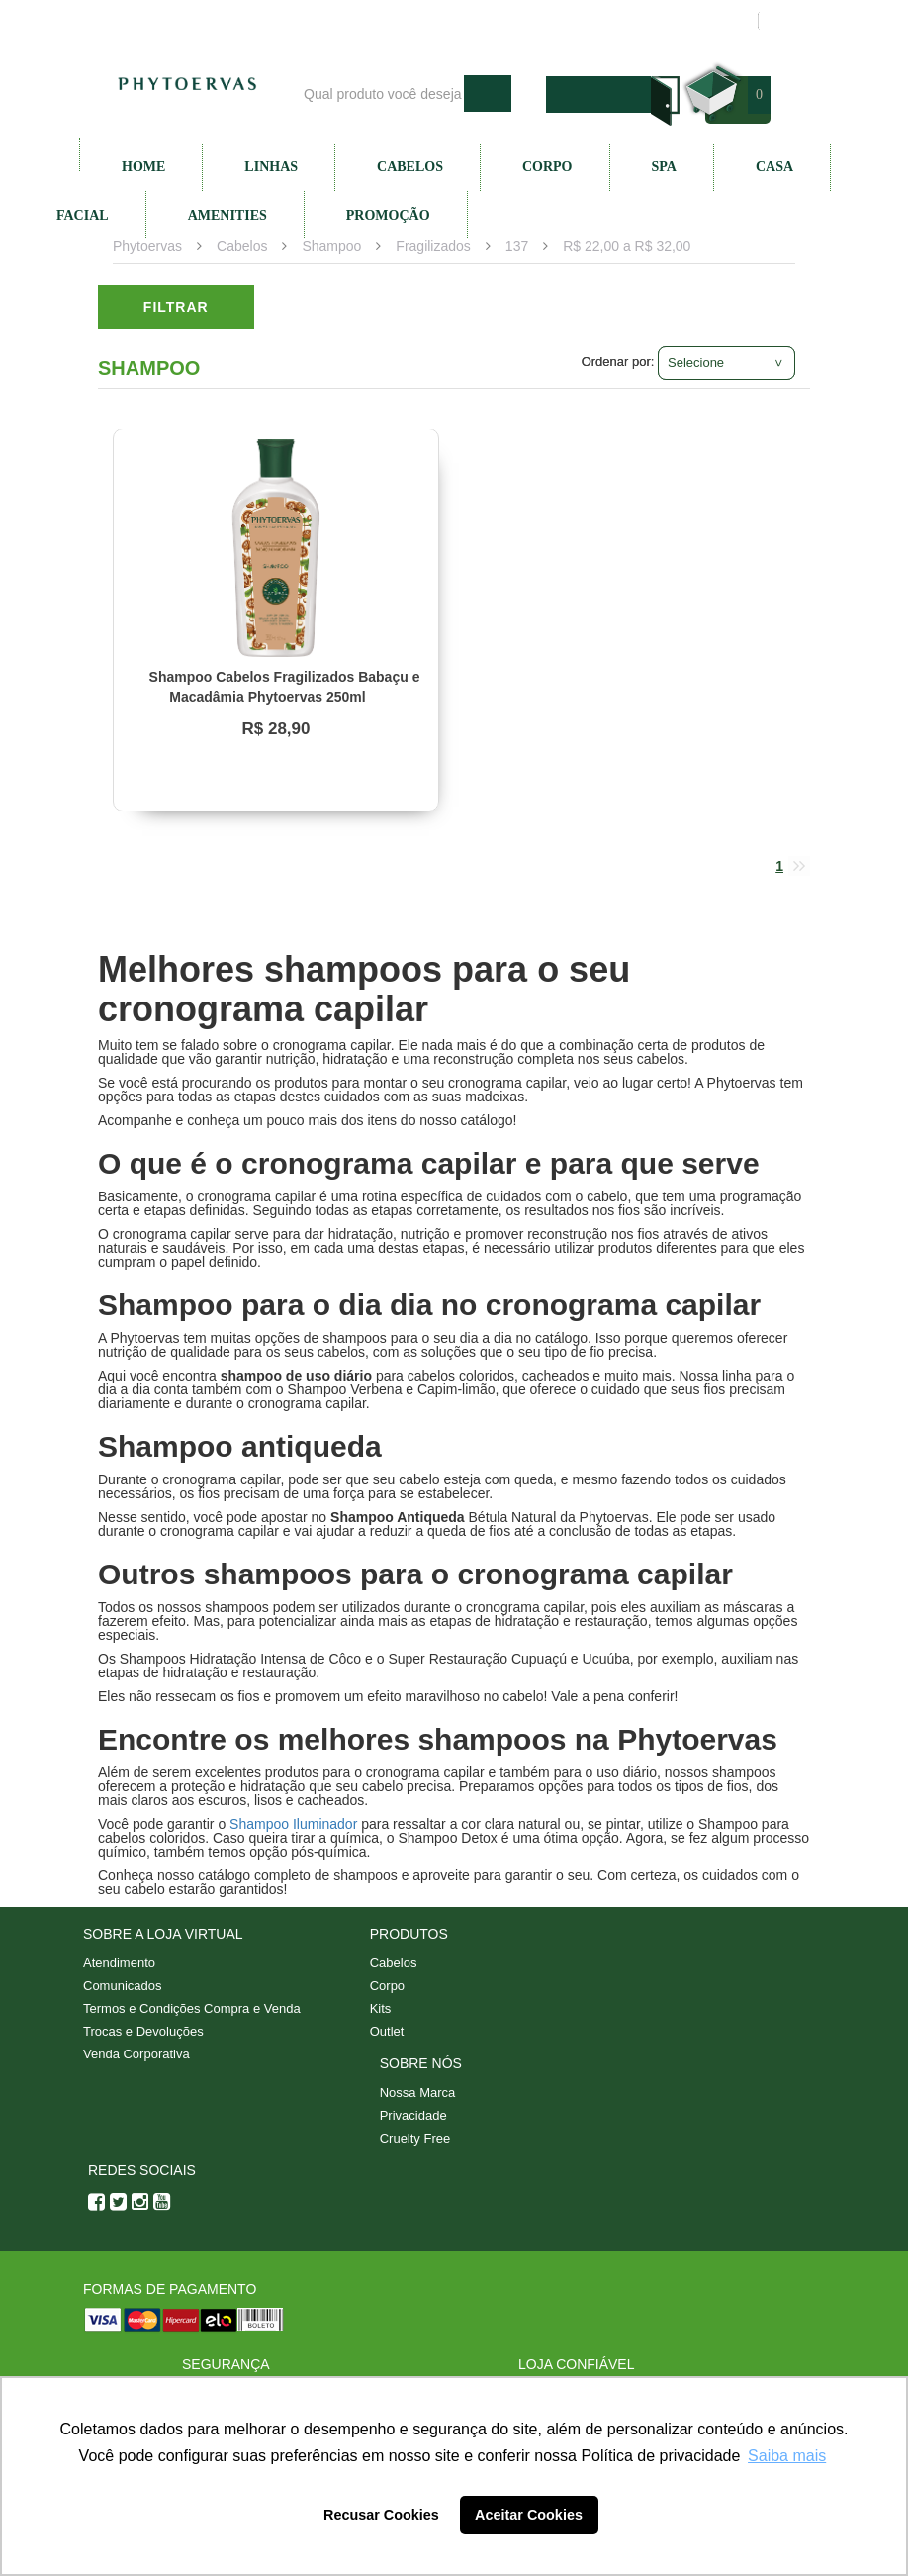  Describe the element at coordinates (331, 246) in the screenshot. I see `Shampoo` at that location.